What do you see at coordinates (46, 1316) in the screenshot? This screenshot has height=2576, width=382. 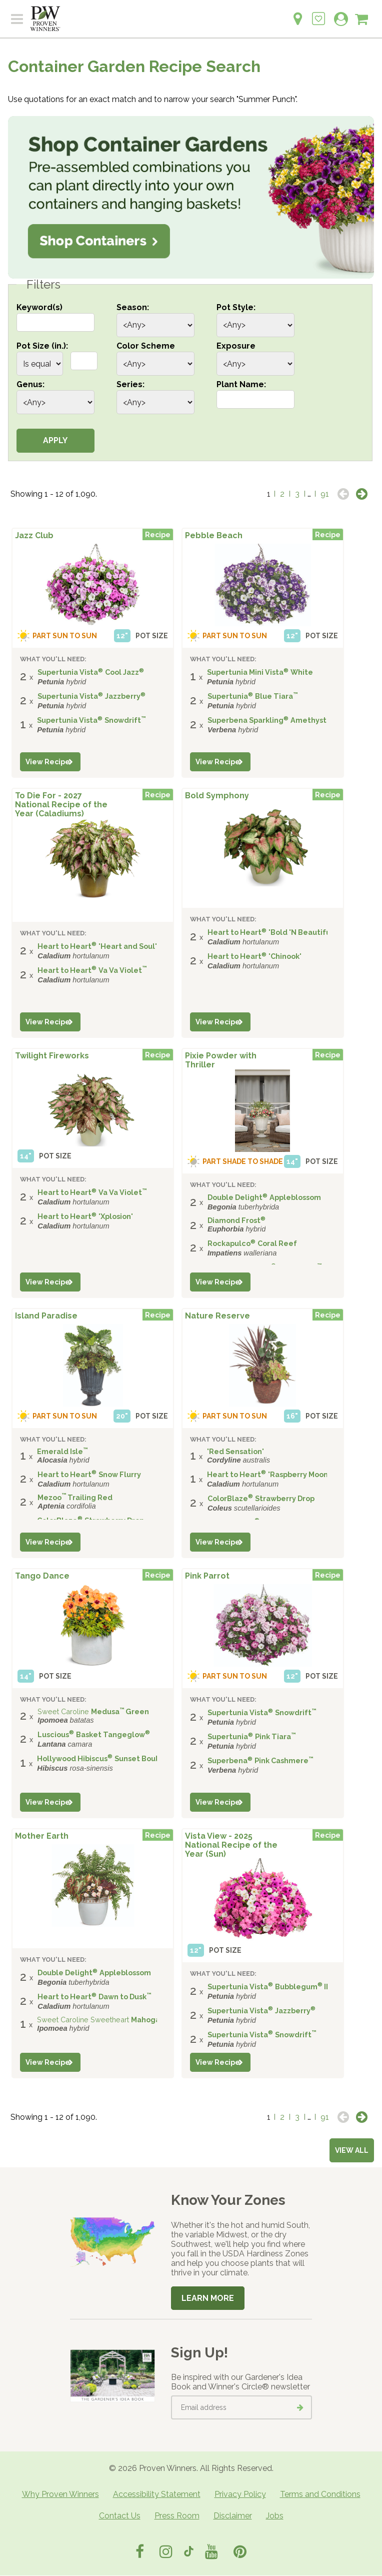 I see `Island Paradise` at bounding box center [46, 1316].